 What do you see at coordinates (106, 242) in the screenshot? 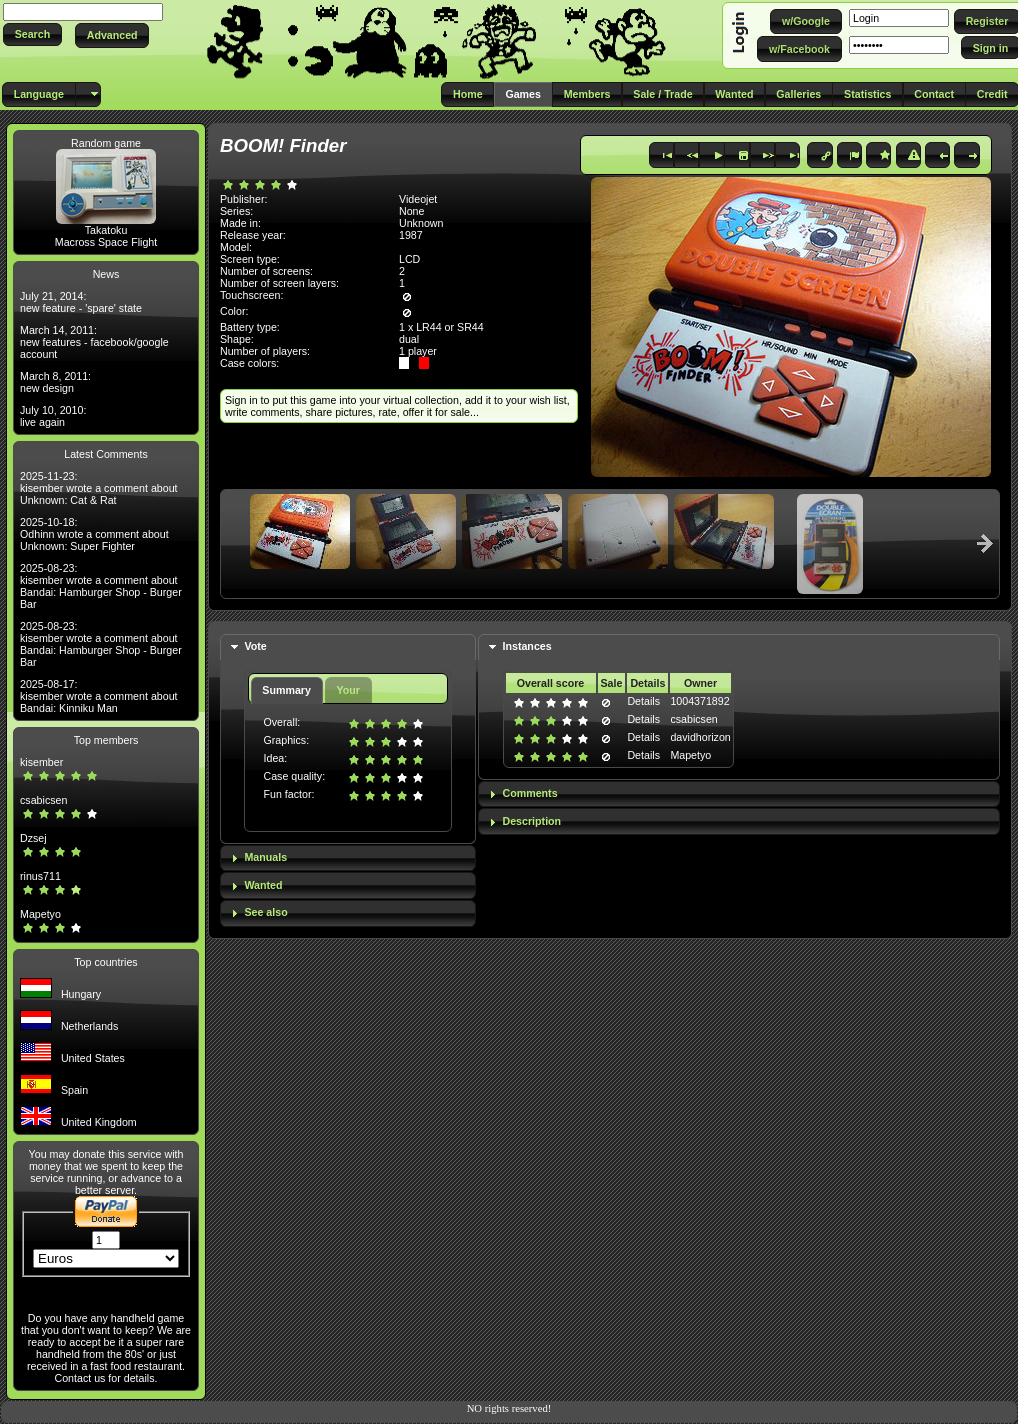
I see `Macross Space Flight` at bounding box center [106, 242].